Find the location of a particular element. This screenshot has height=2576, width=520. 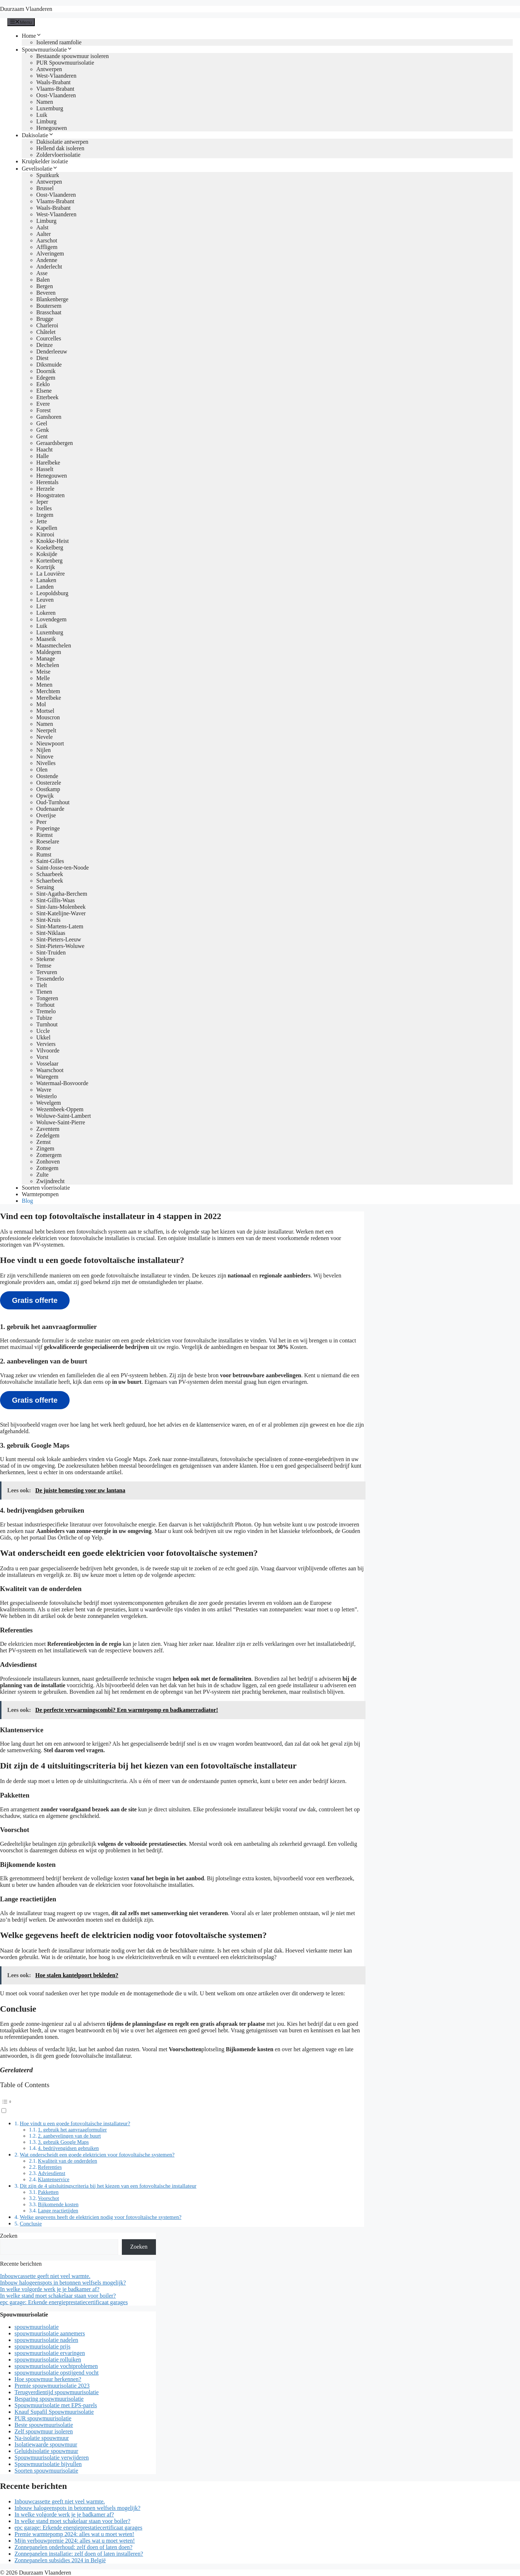

Affligem is located at coordinates (46, 247).